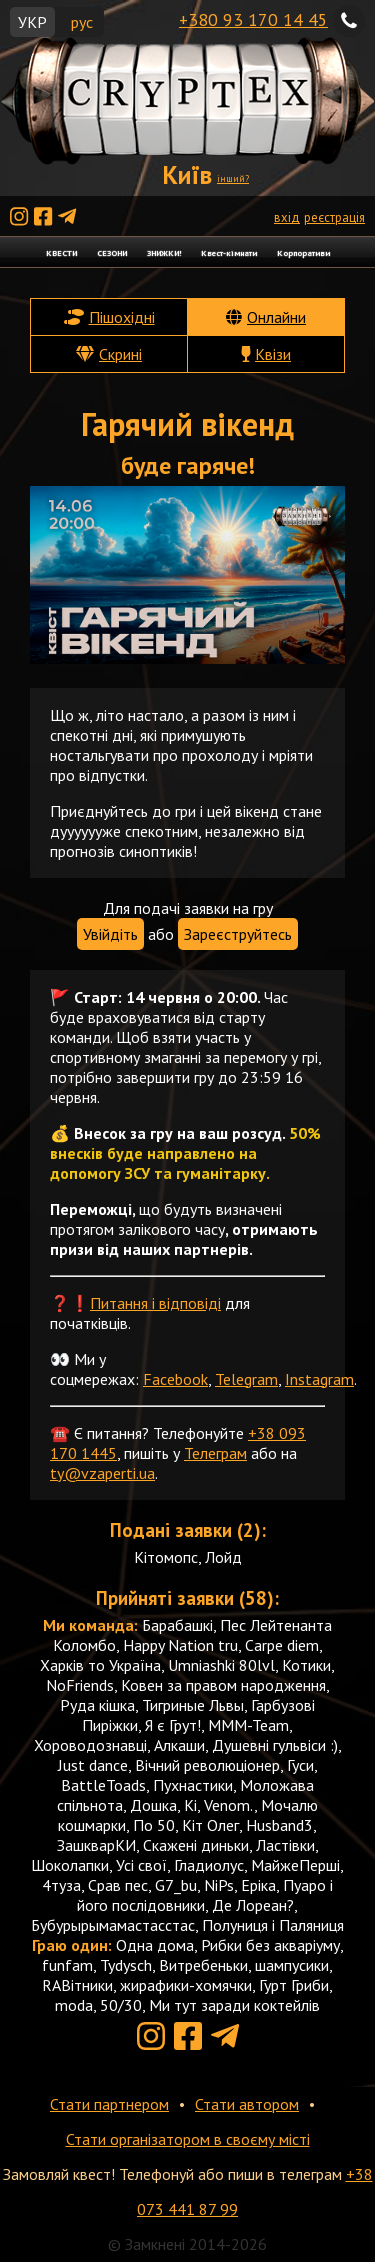 The width and height of the screenshot is (375, 2262). What do you see at coordinates (122, 317) in the screenshot?
I see `Пішохідні` at bounding box center [122, 317].